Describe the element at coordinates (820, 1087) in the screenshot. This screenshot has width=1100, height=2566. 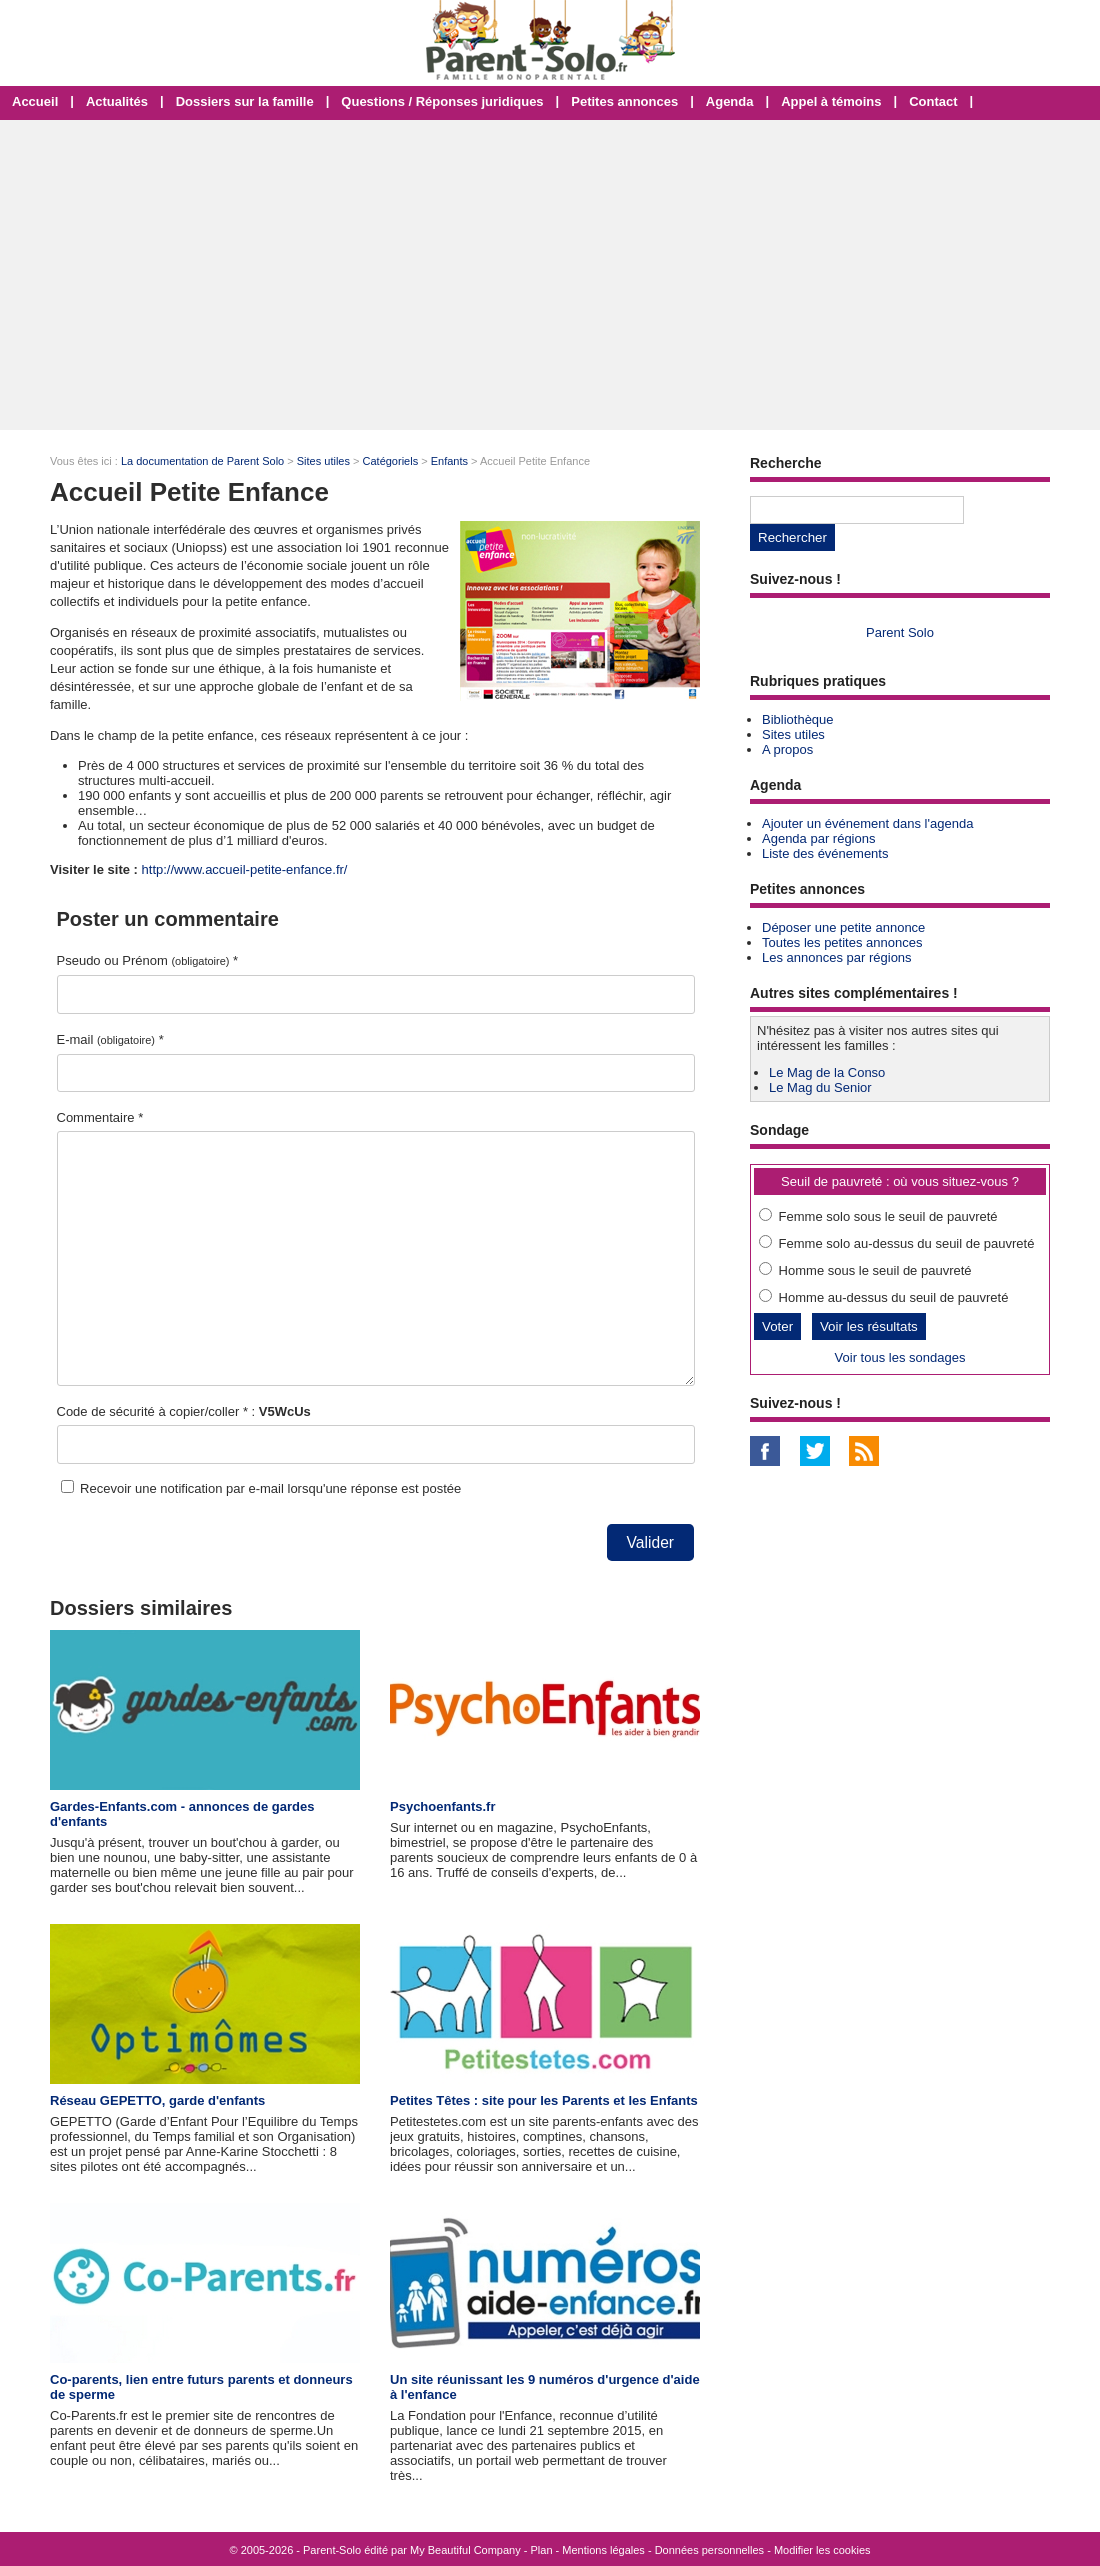
I see `Le Mag du Senior` at that location.